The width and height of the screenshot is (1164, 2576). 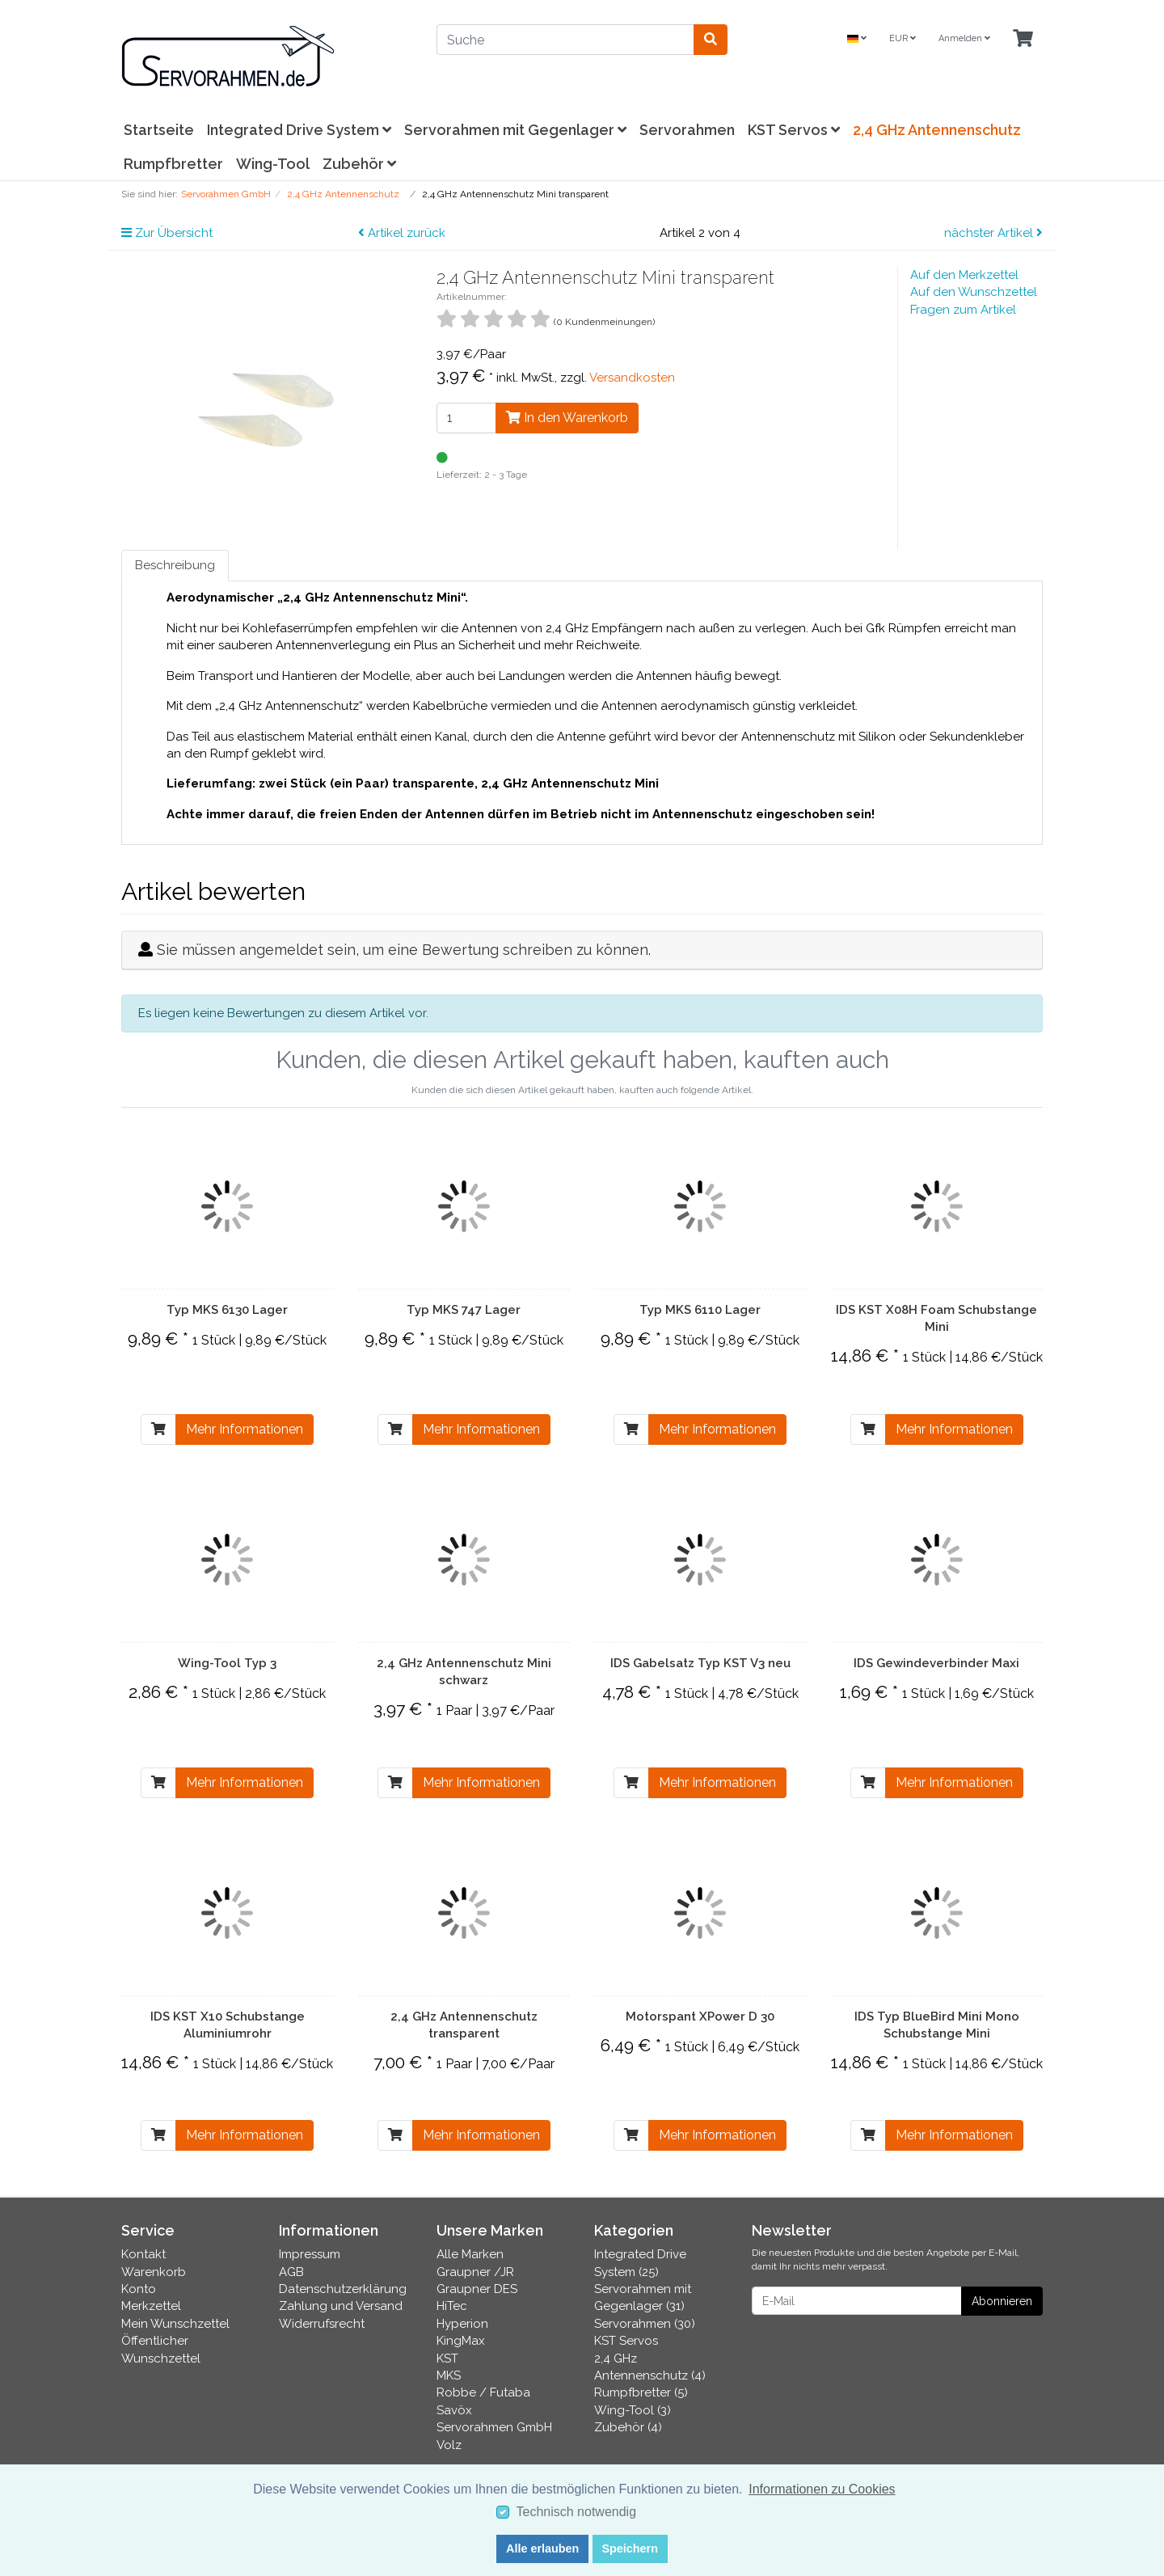 I want to click on Zur Übersicht, so click(x=167, y=233).